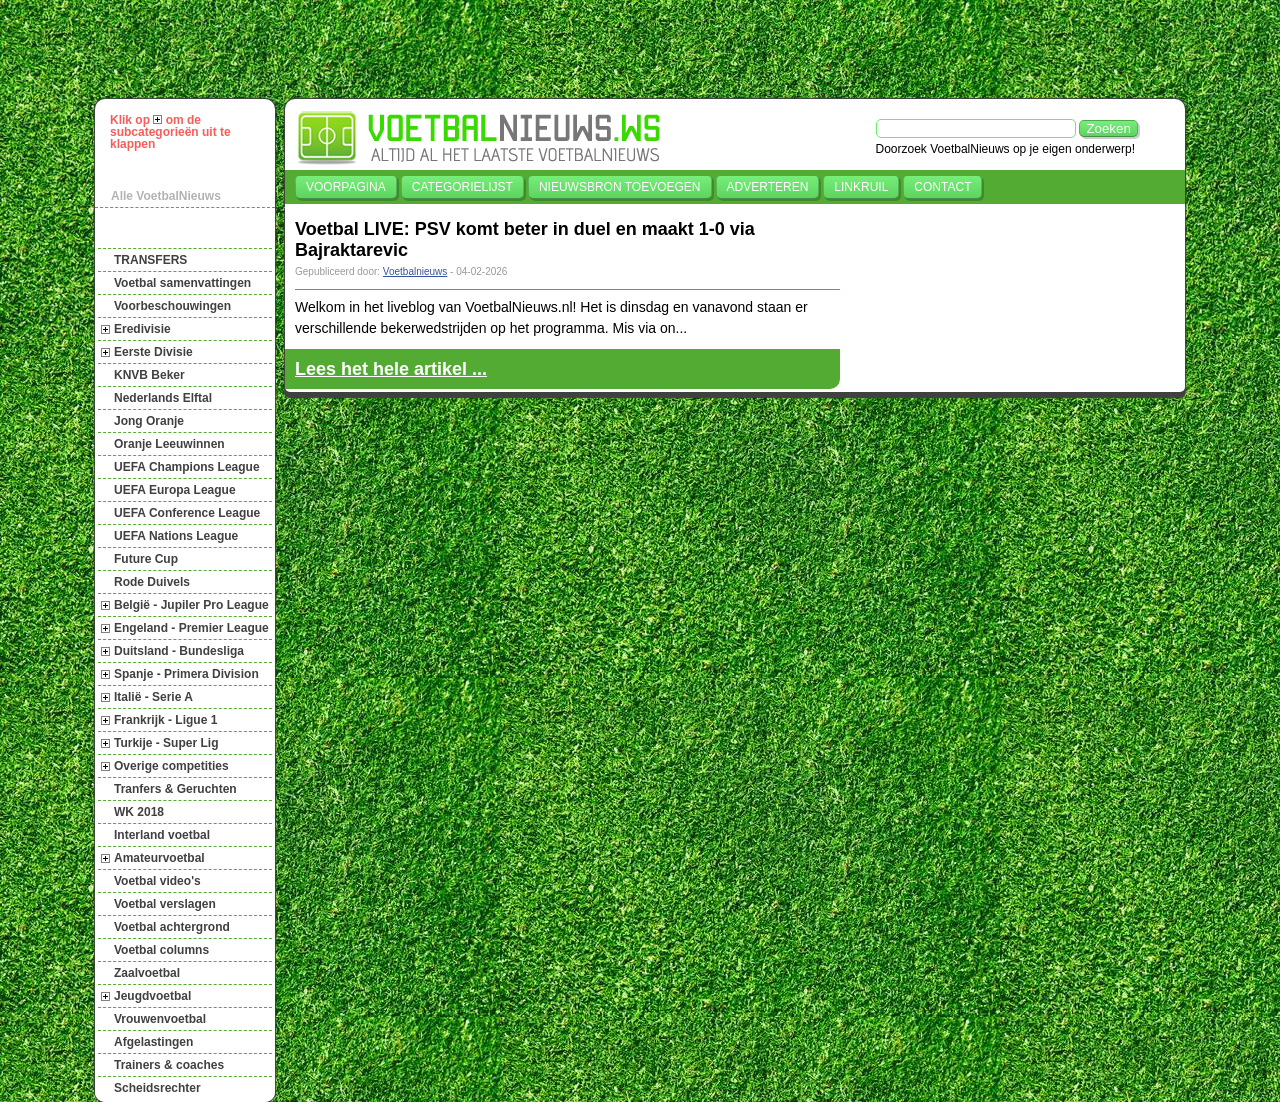 This screenshot has height=1102, width=1280. I want to click on Rode Duivels, so click(152, 582).